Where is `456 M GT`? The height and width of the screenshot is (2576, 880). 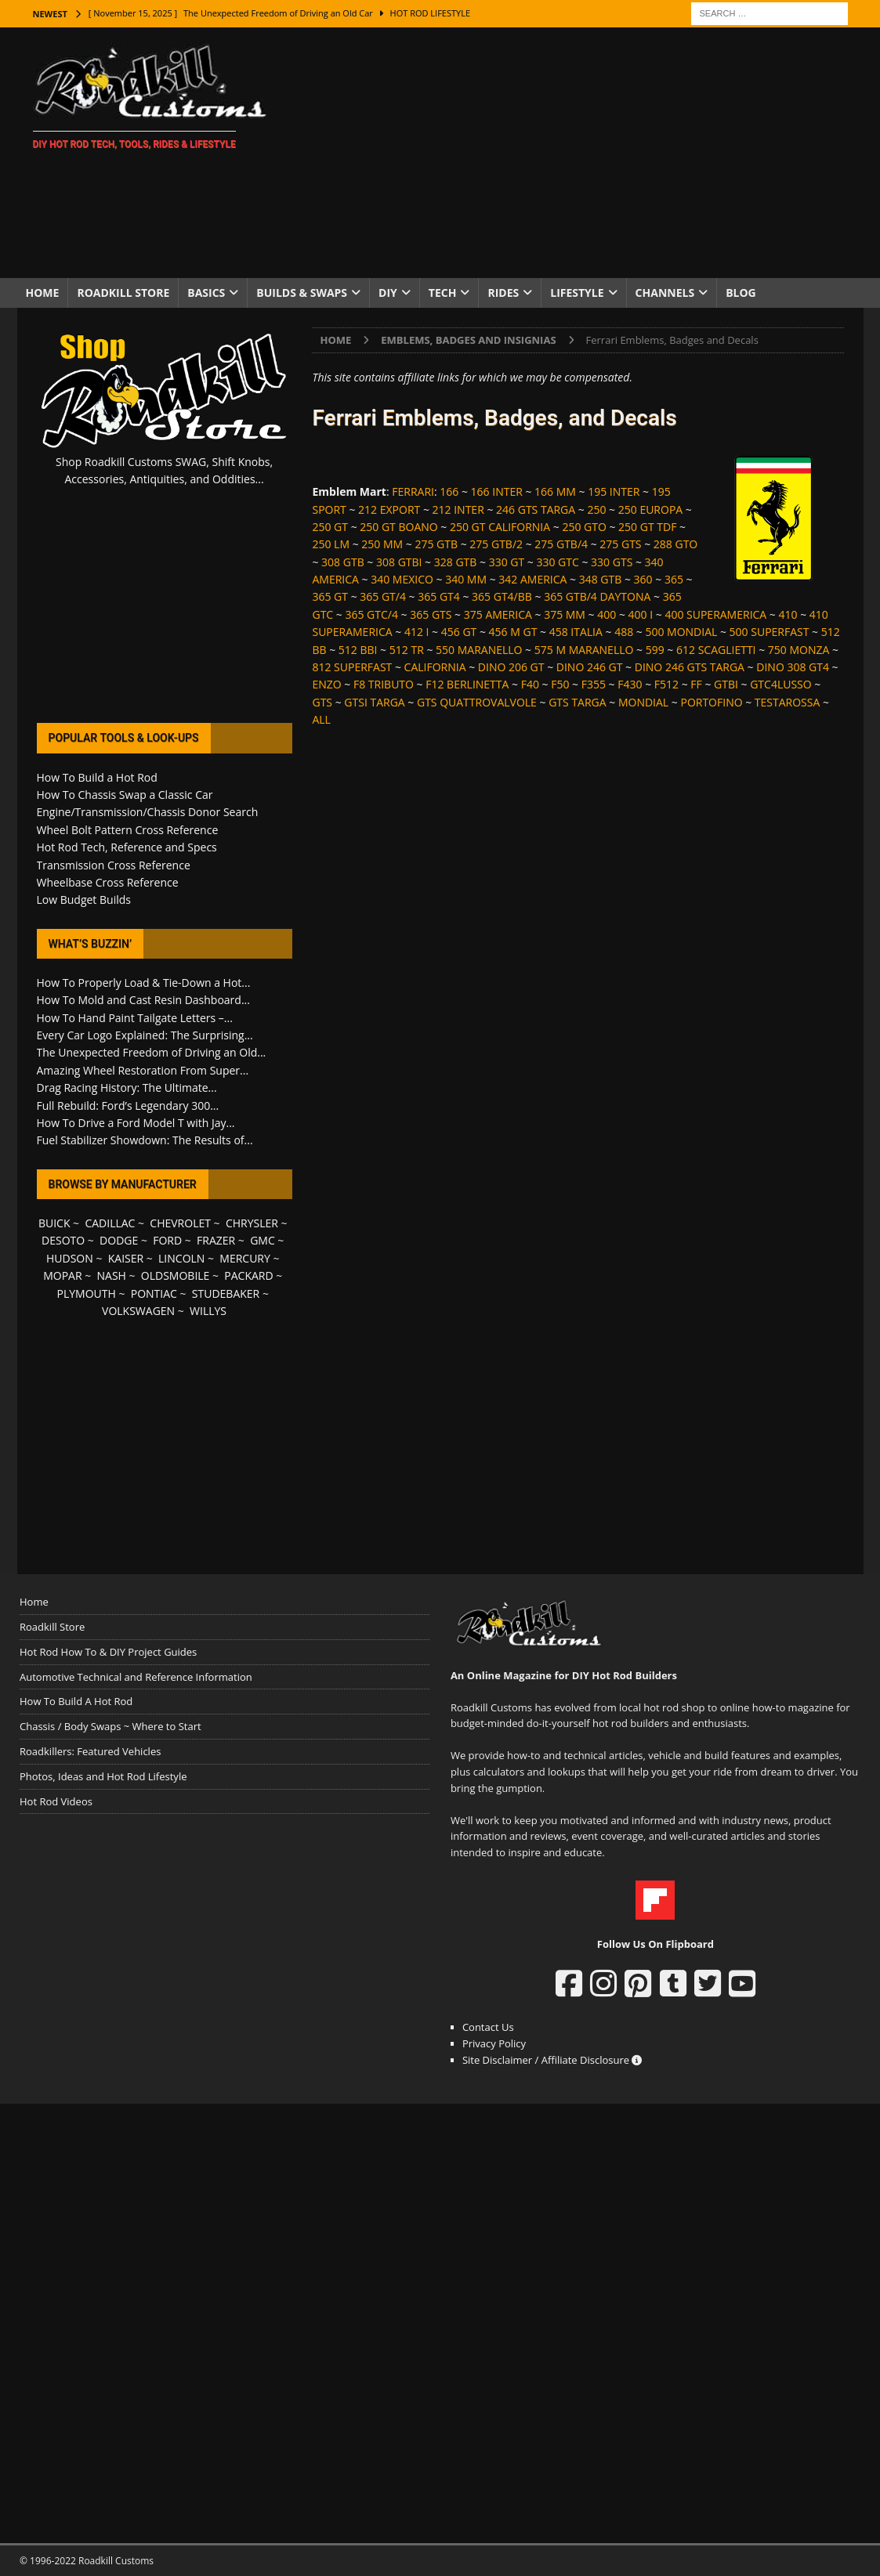
456 M GT is located at coordinates (513, 631).